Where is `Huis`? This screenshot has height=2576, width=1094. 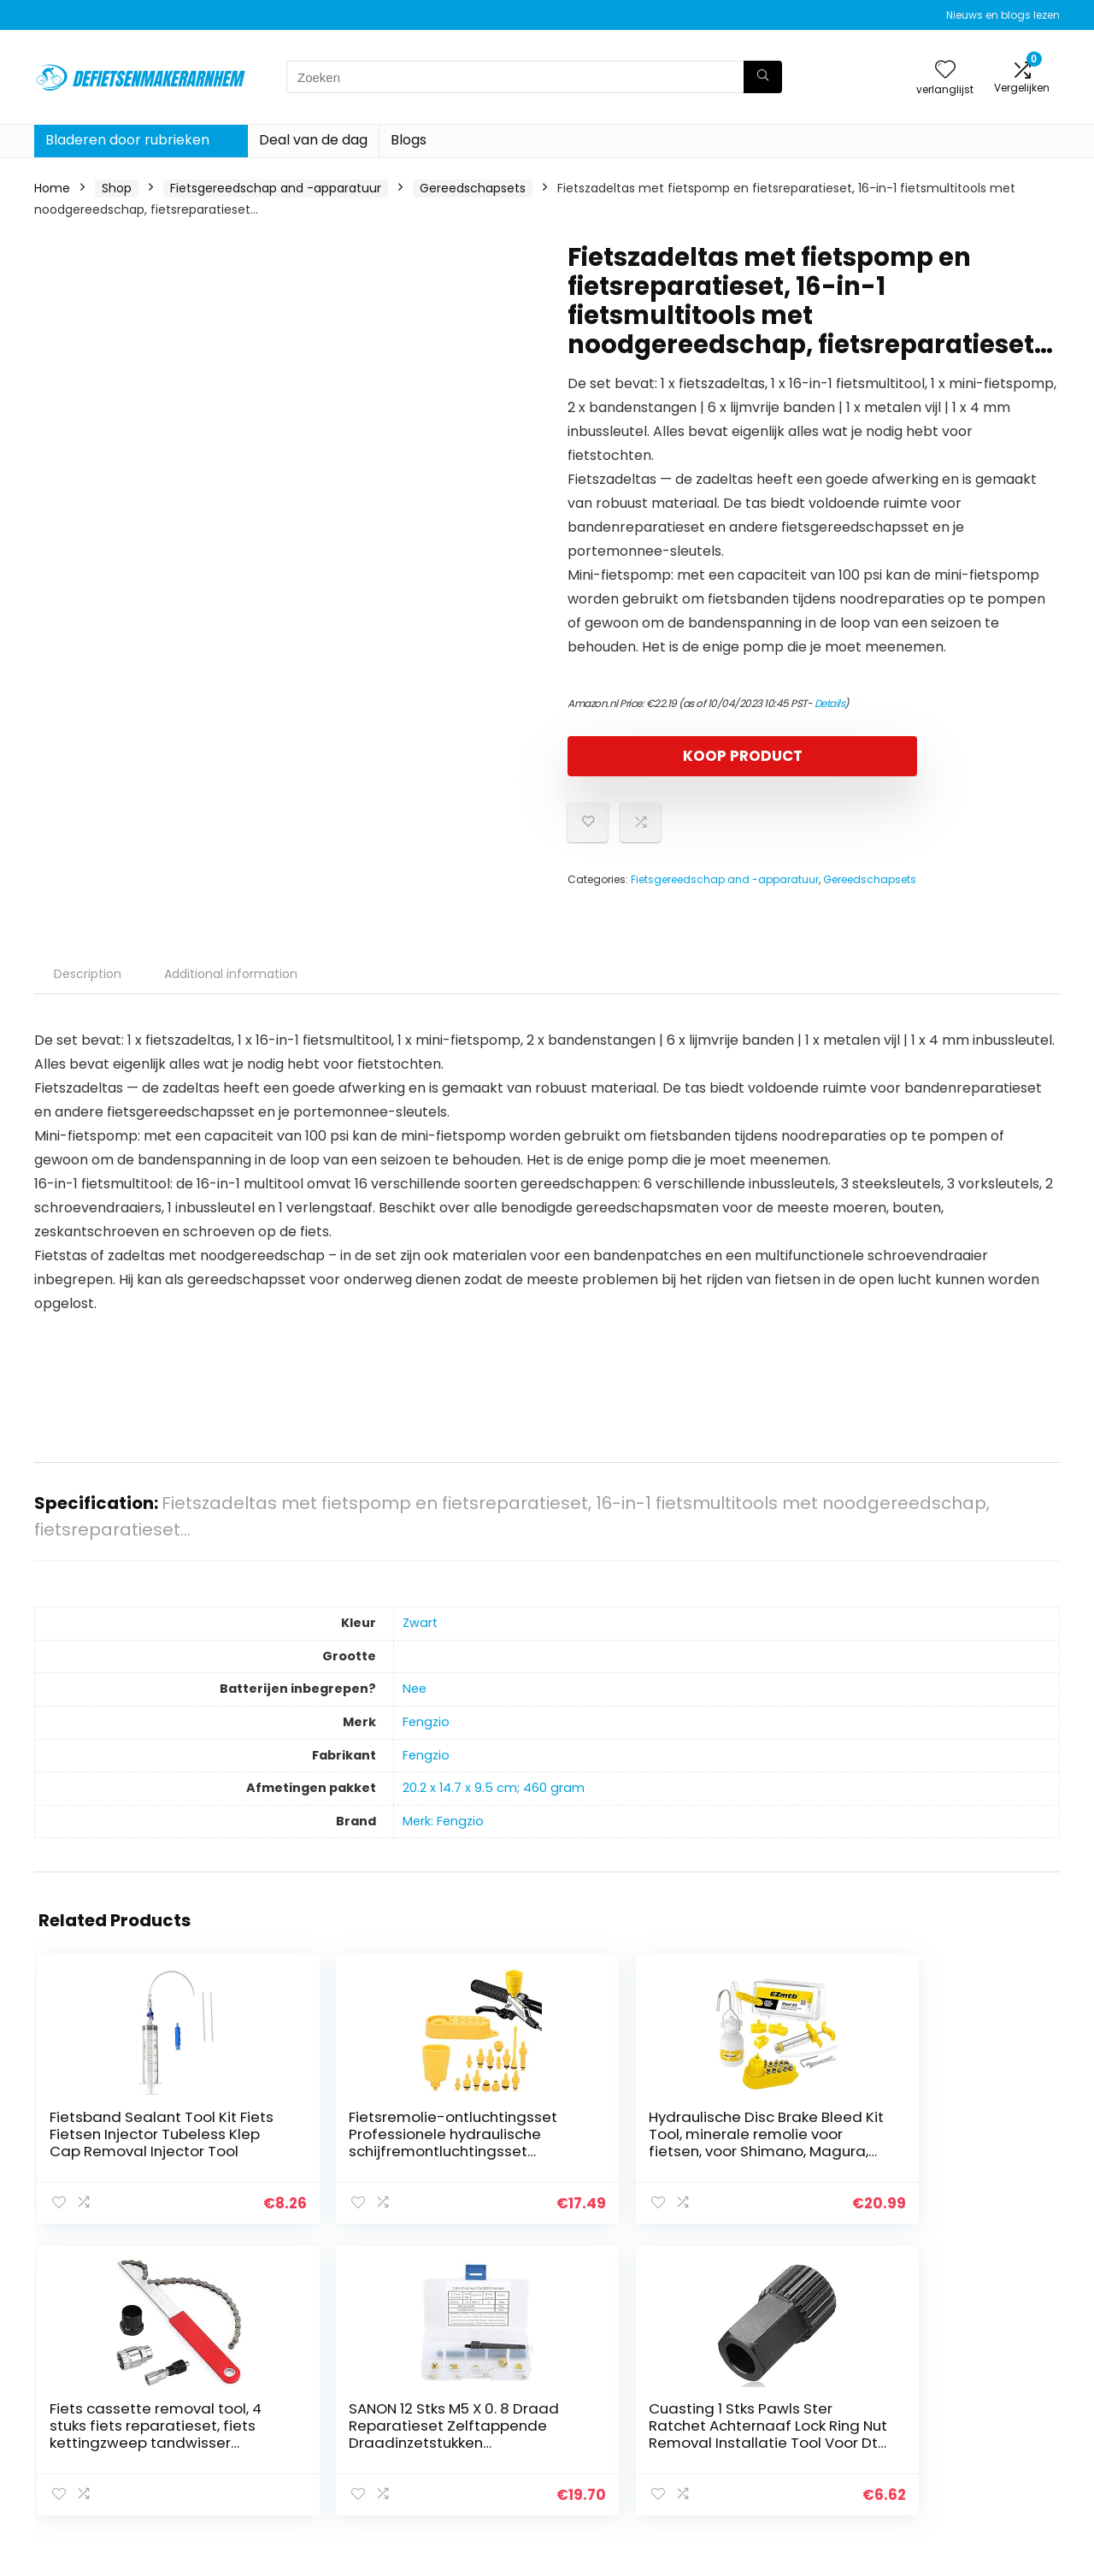
Huis is located at coordinates (750, 2374).